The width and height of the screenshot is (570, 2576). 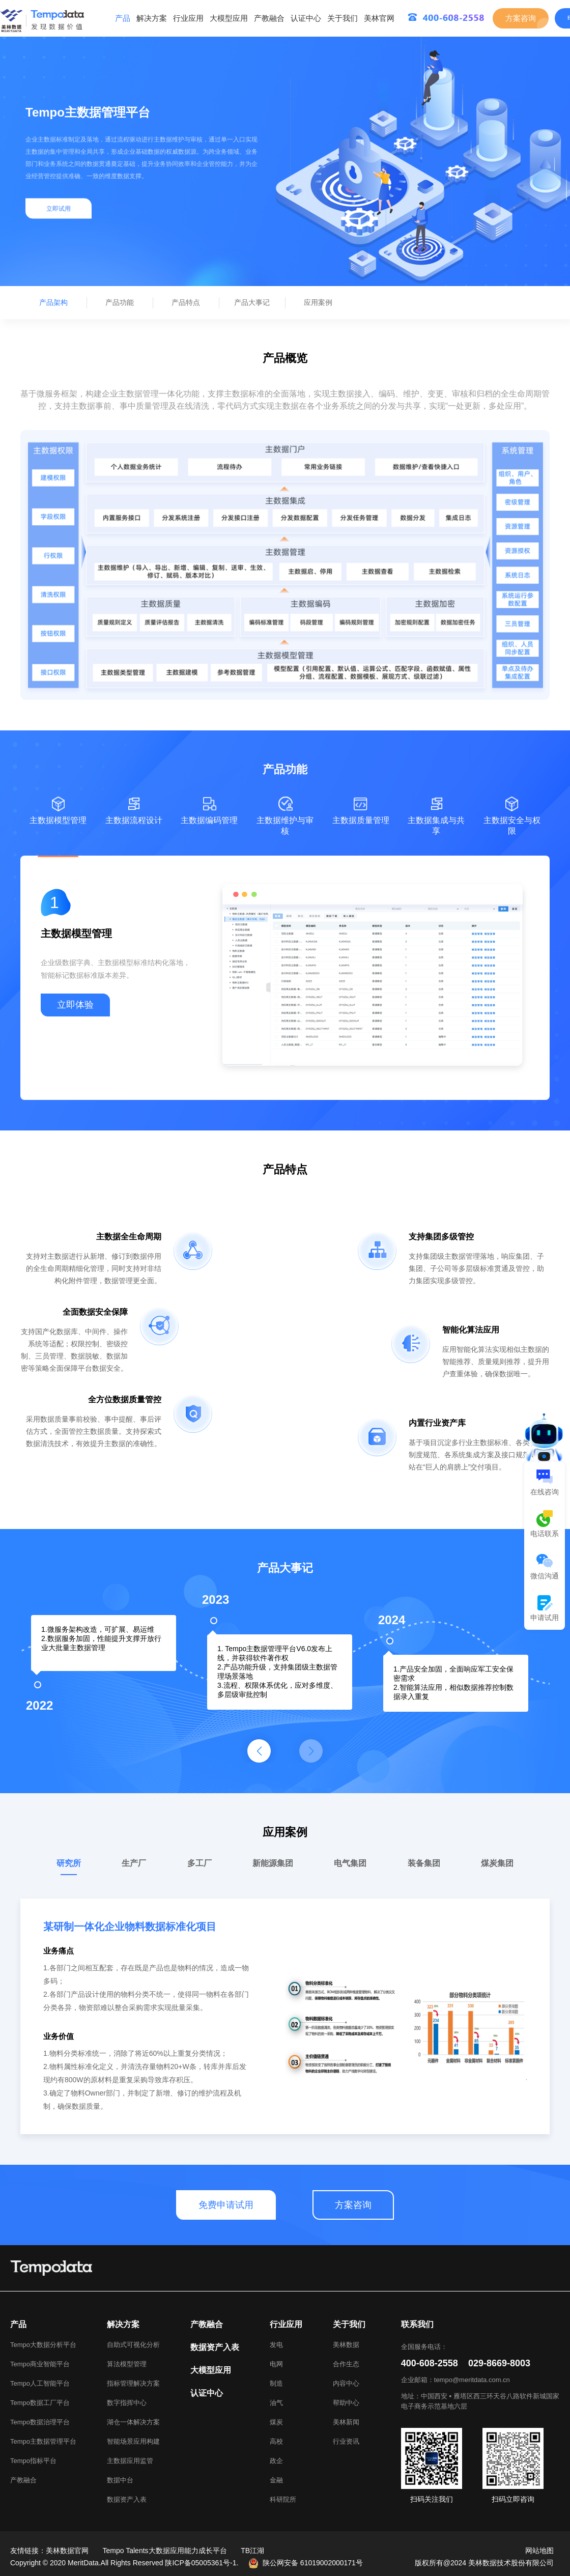 I want to click on Tempo Talents大数据应用能力成长平台, so click(x=165, y=2550).